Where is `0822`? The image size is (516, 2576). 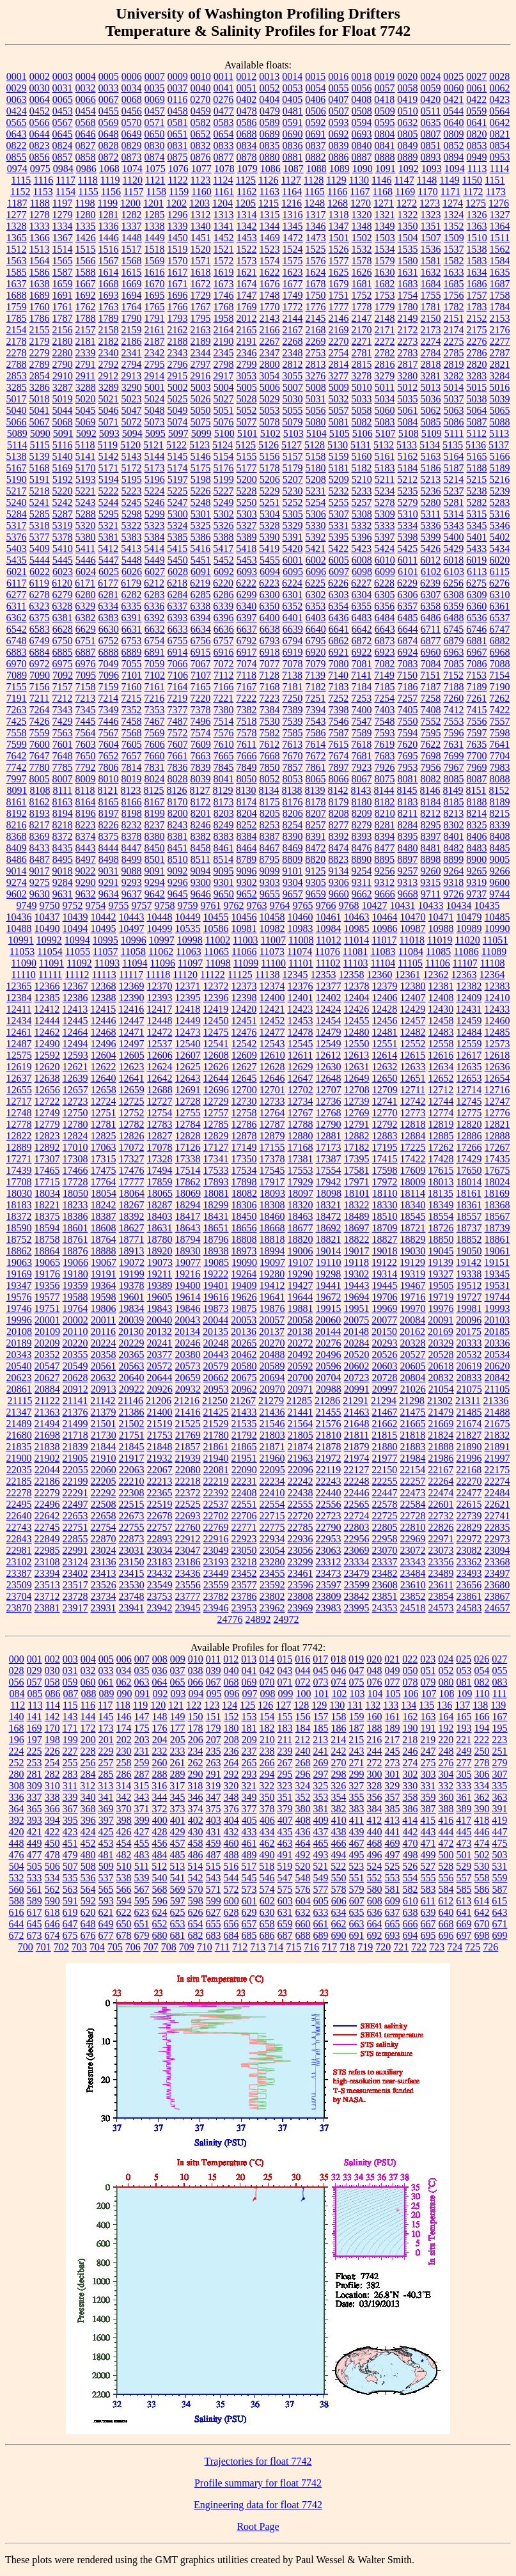
0822 is located at coordinates (16, 145).